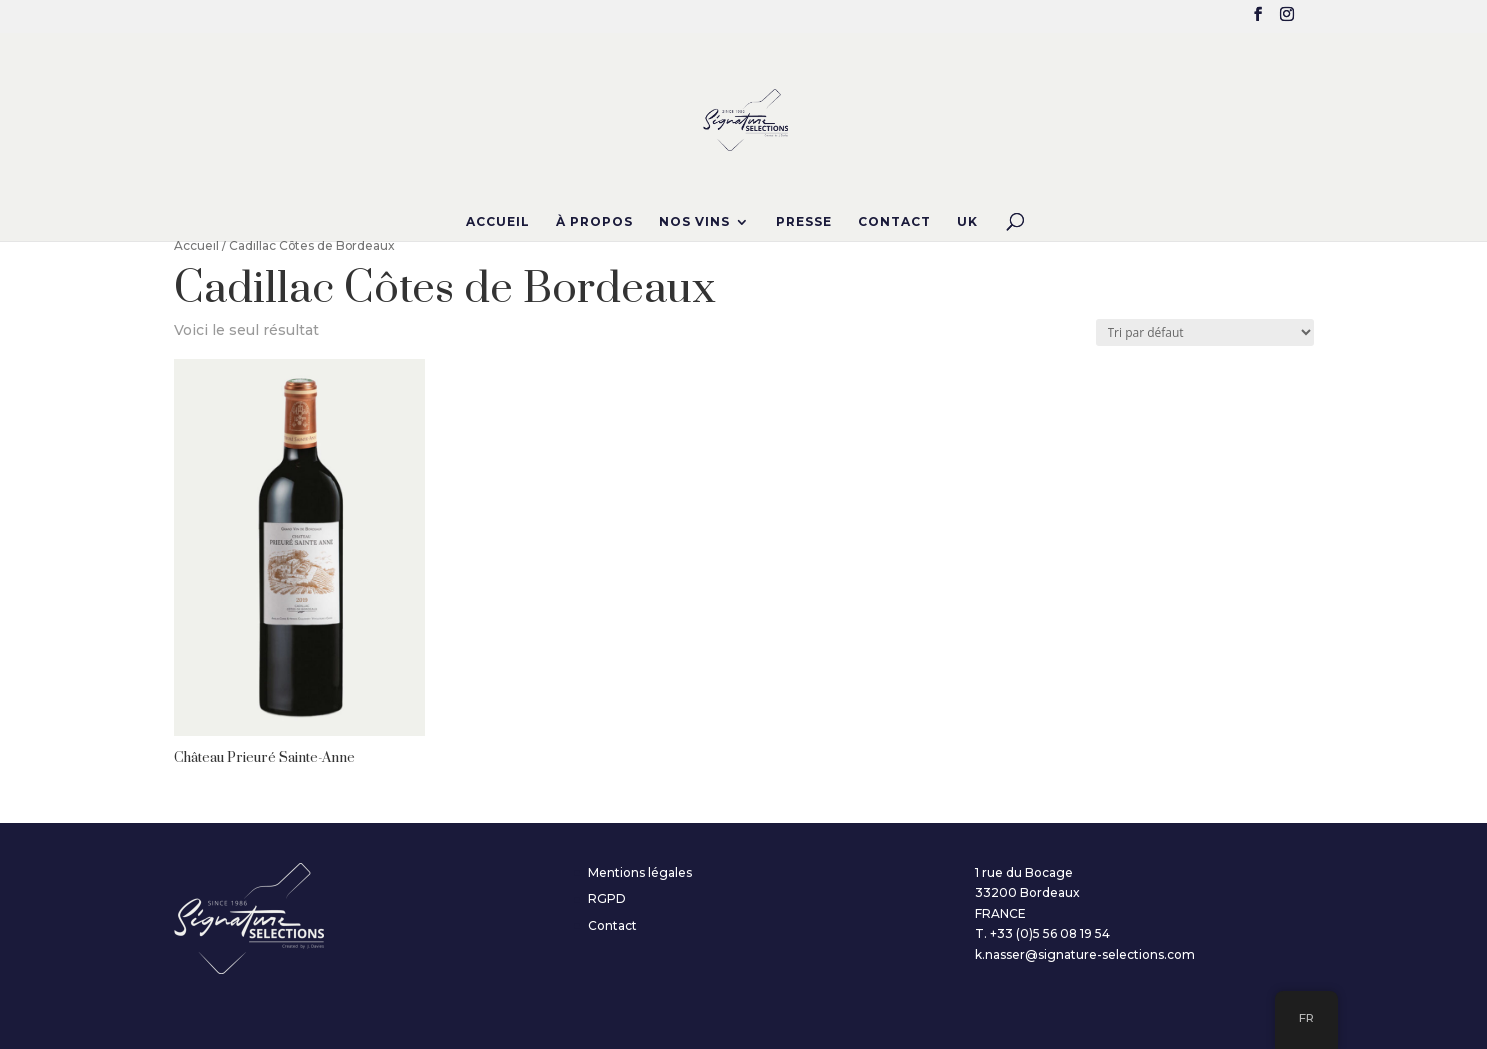 This screenshot has width=1487, height=1049. I want to click on Nos Vins, so click(694, 222).